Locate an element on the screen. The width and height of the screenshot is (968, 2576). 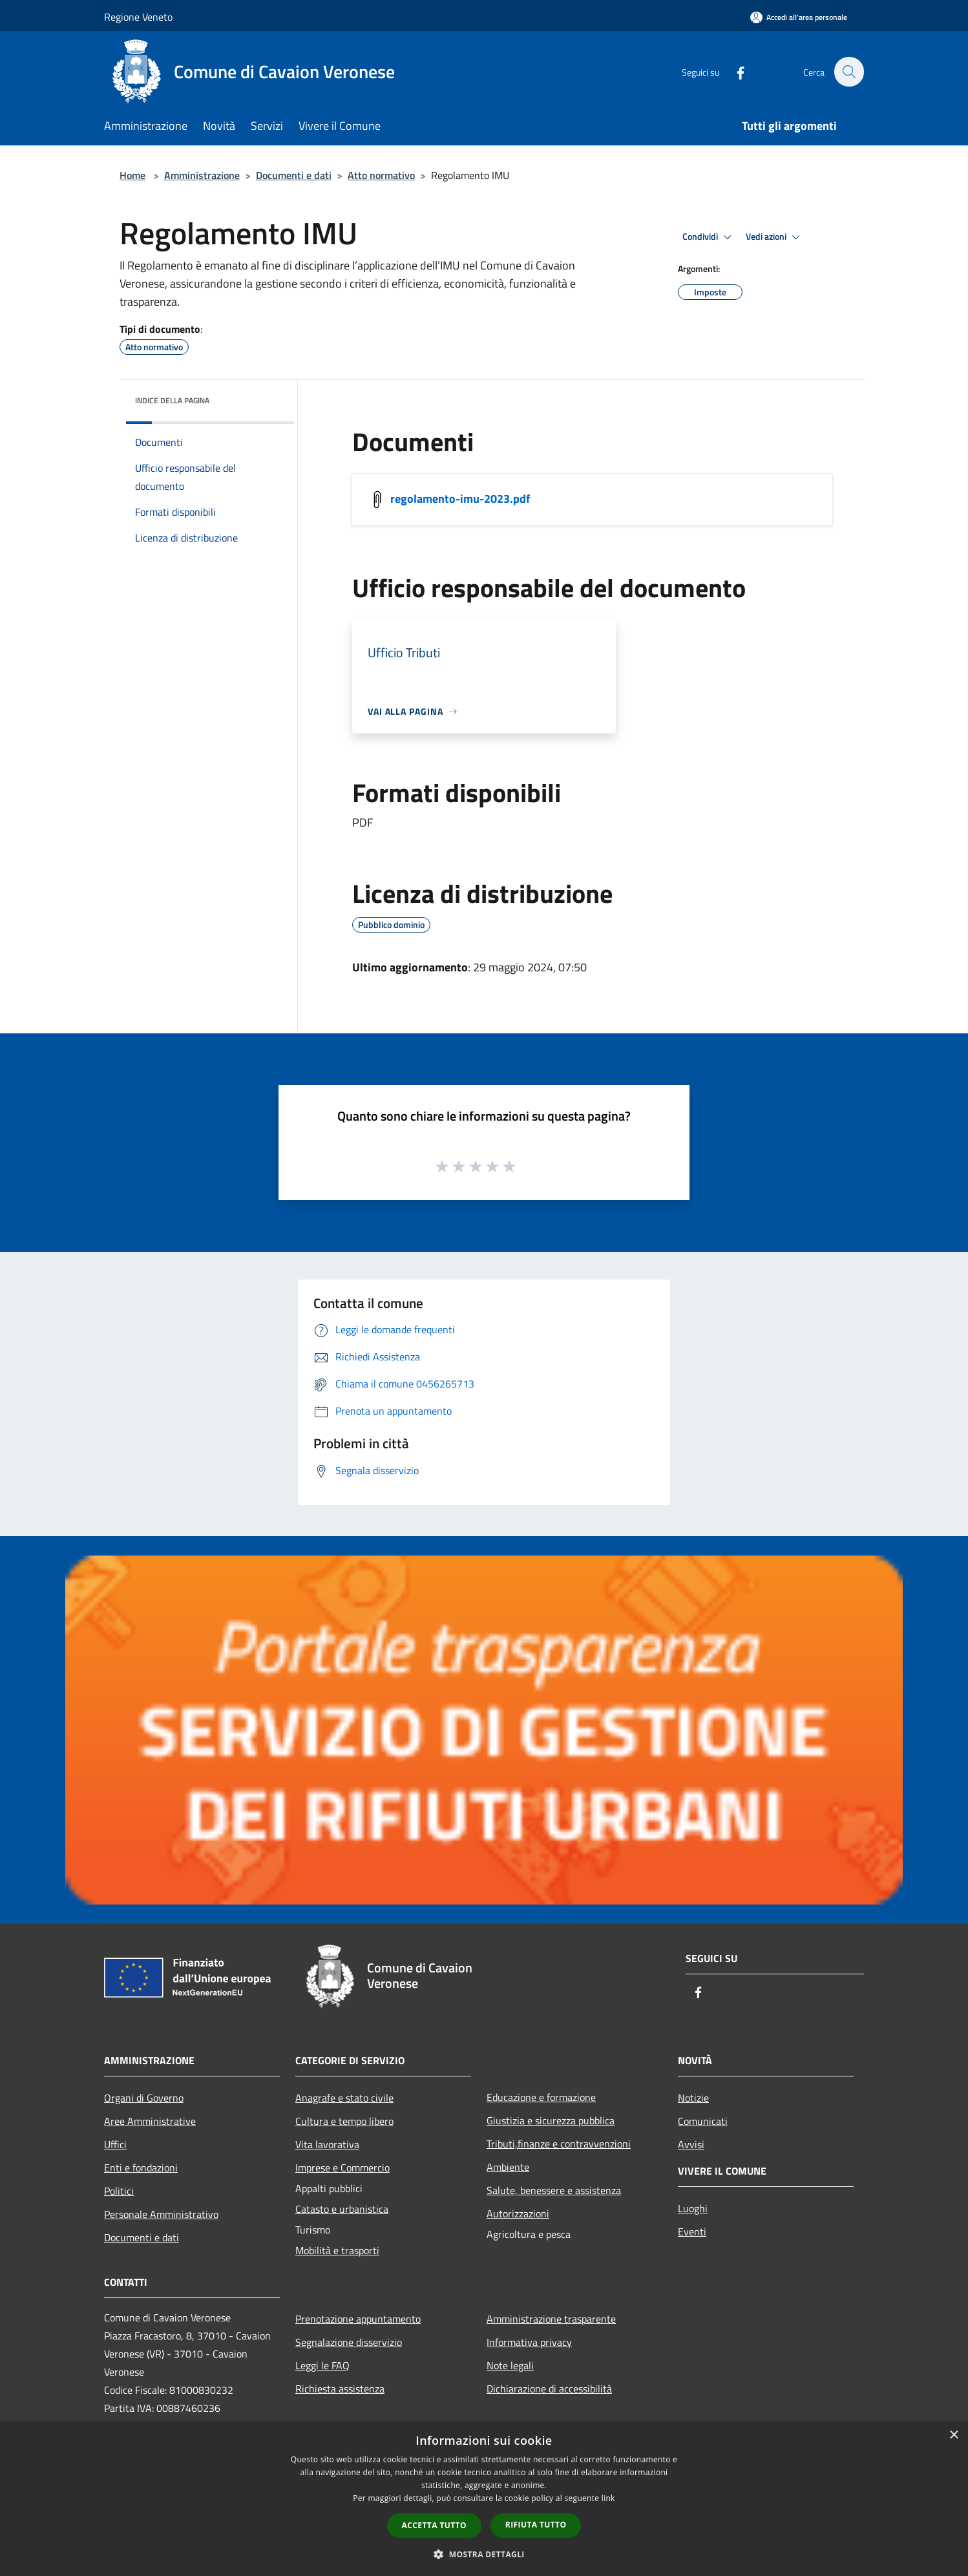
Vita lavorativa is located at coordinates (327, 2144).